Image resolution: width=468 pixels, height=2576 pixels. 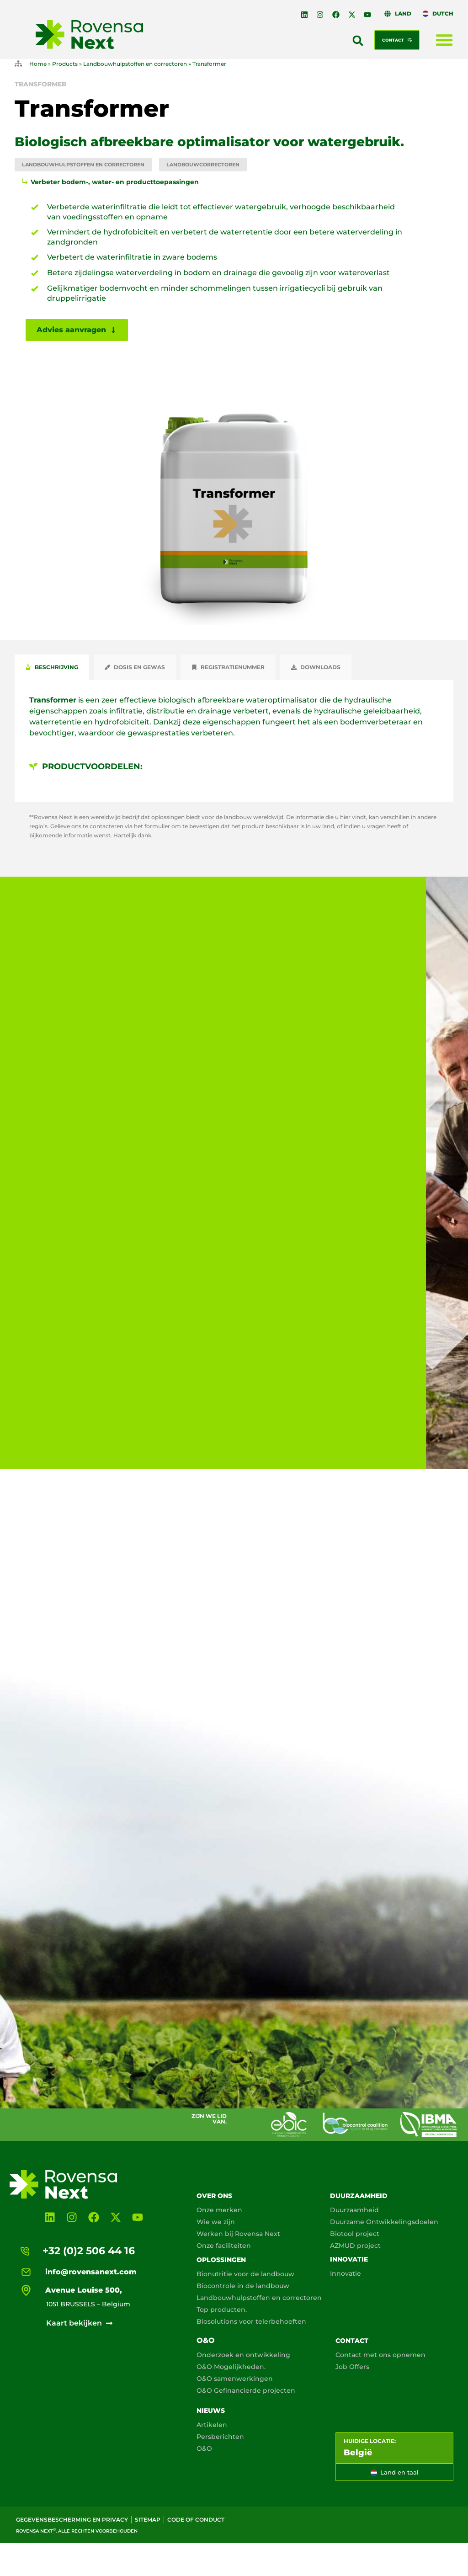 What do you see at coordinates (222, 2309) in the screenshot?
I see `Top producten.` at bounding box center [222, 2309].